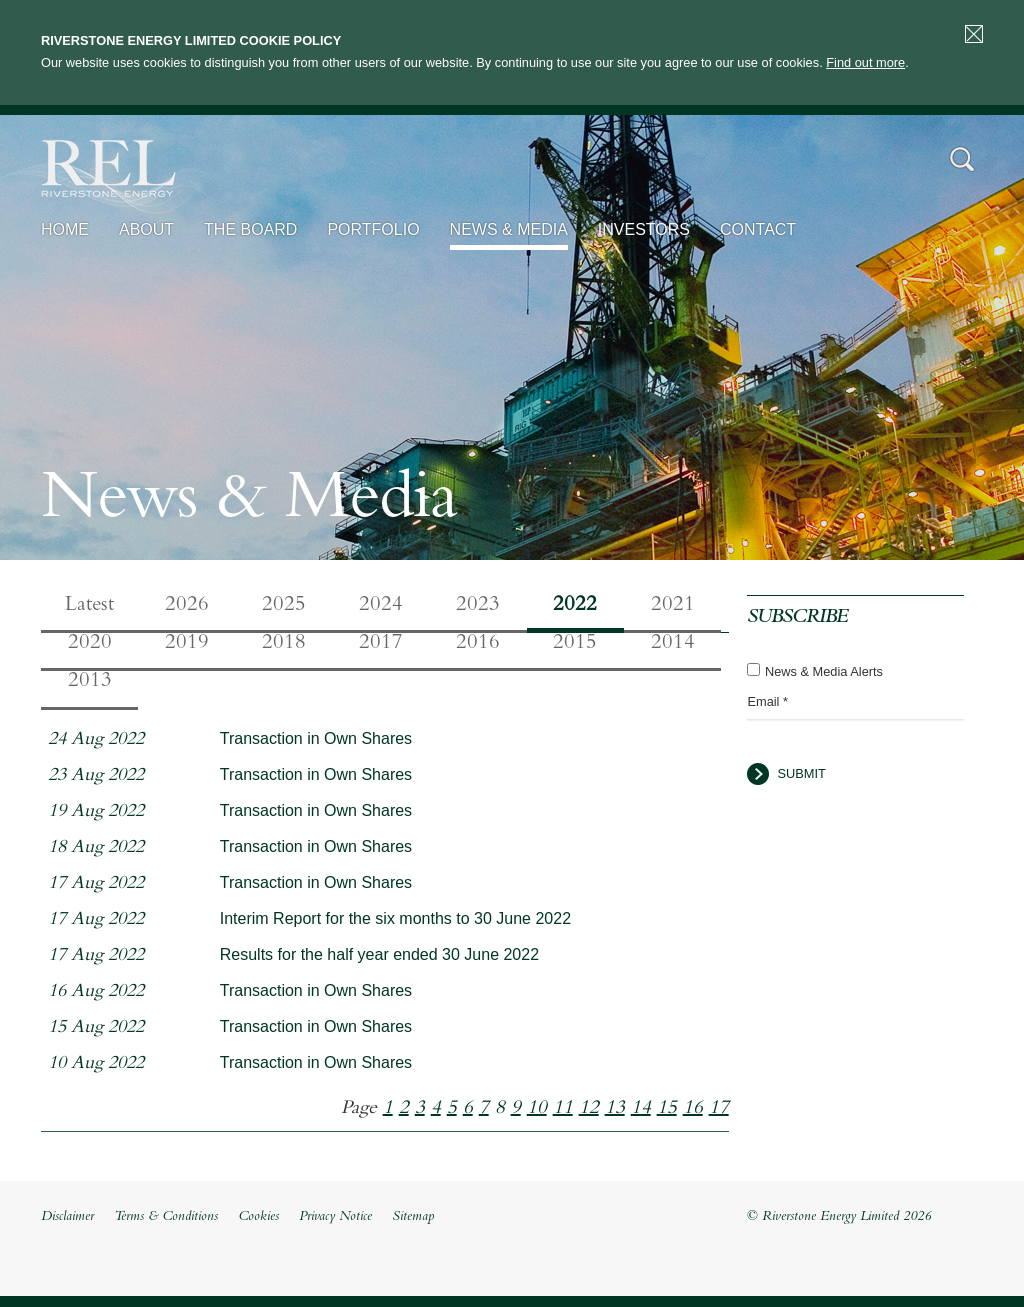 The image size is (1024, 1307). I want to click on Email *, so click(767, 701).